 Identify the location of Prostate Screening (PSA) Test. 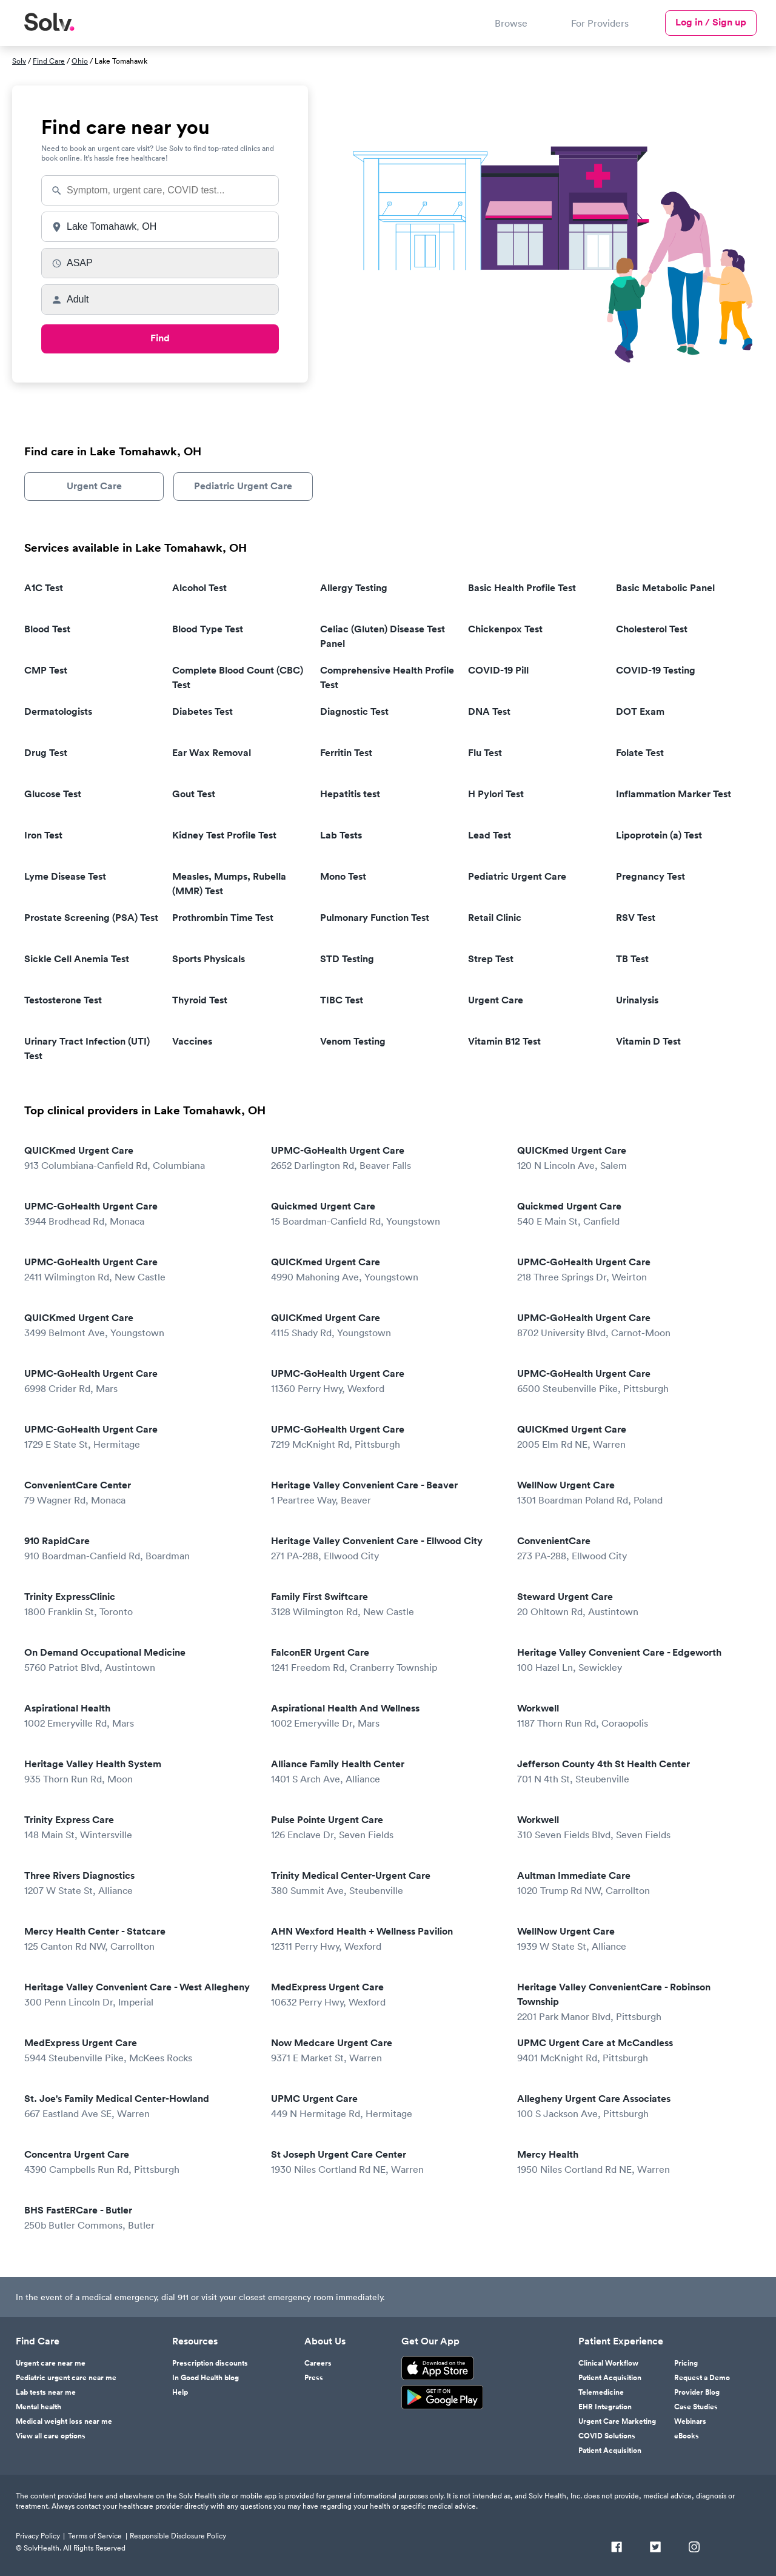
(91, 917).